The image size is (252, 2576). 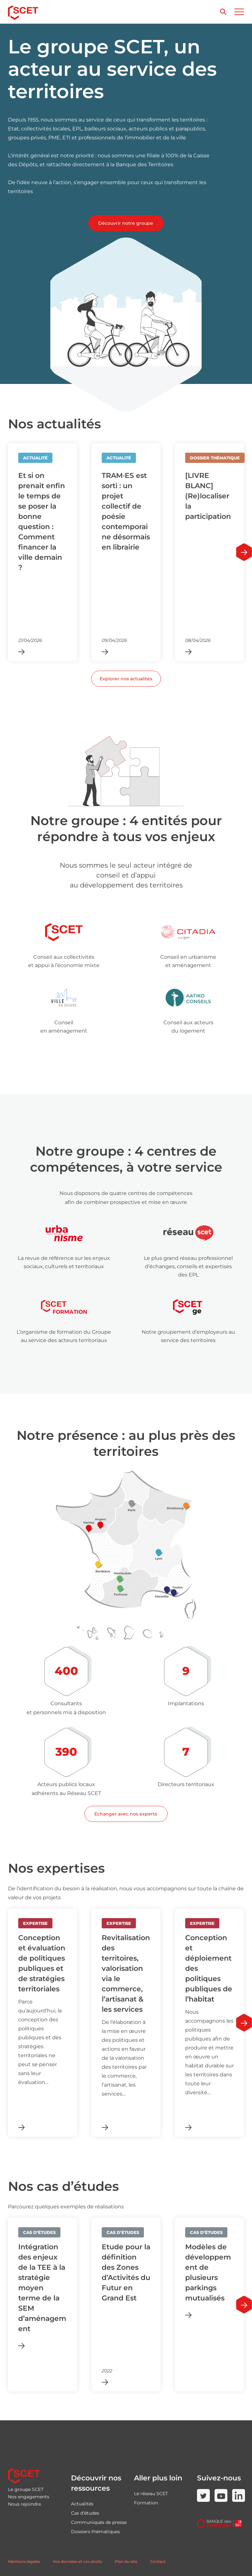 I want to click on Echanger avec nos experts, so click(x=125, y=1814).